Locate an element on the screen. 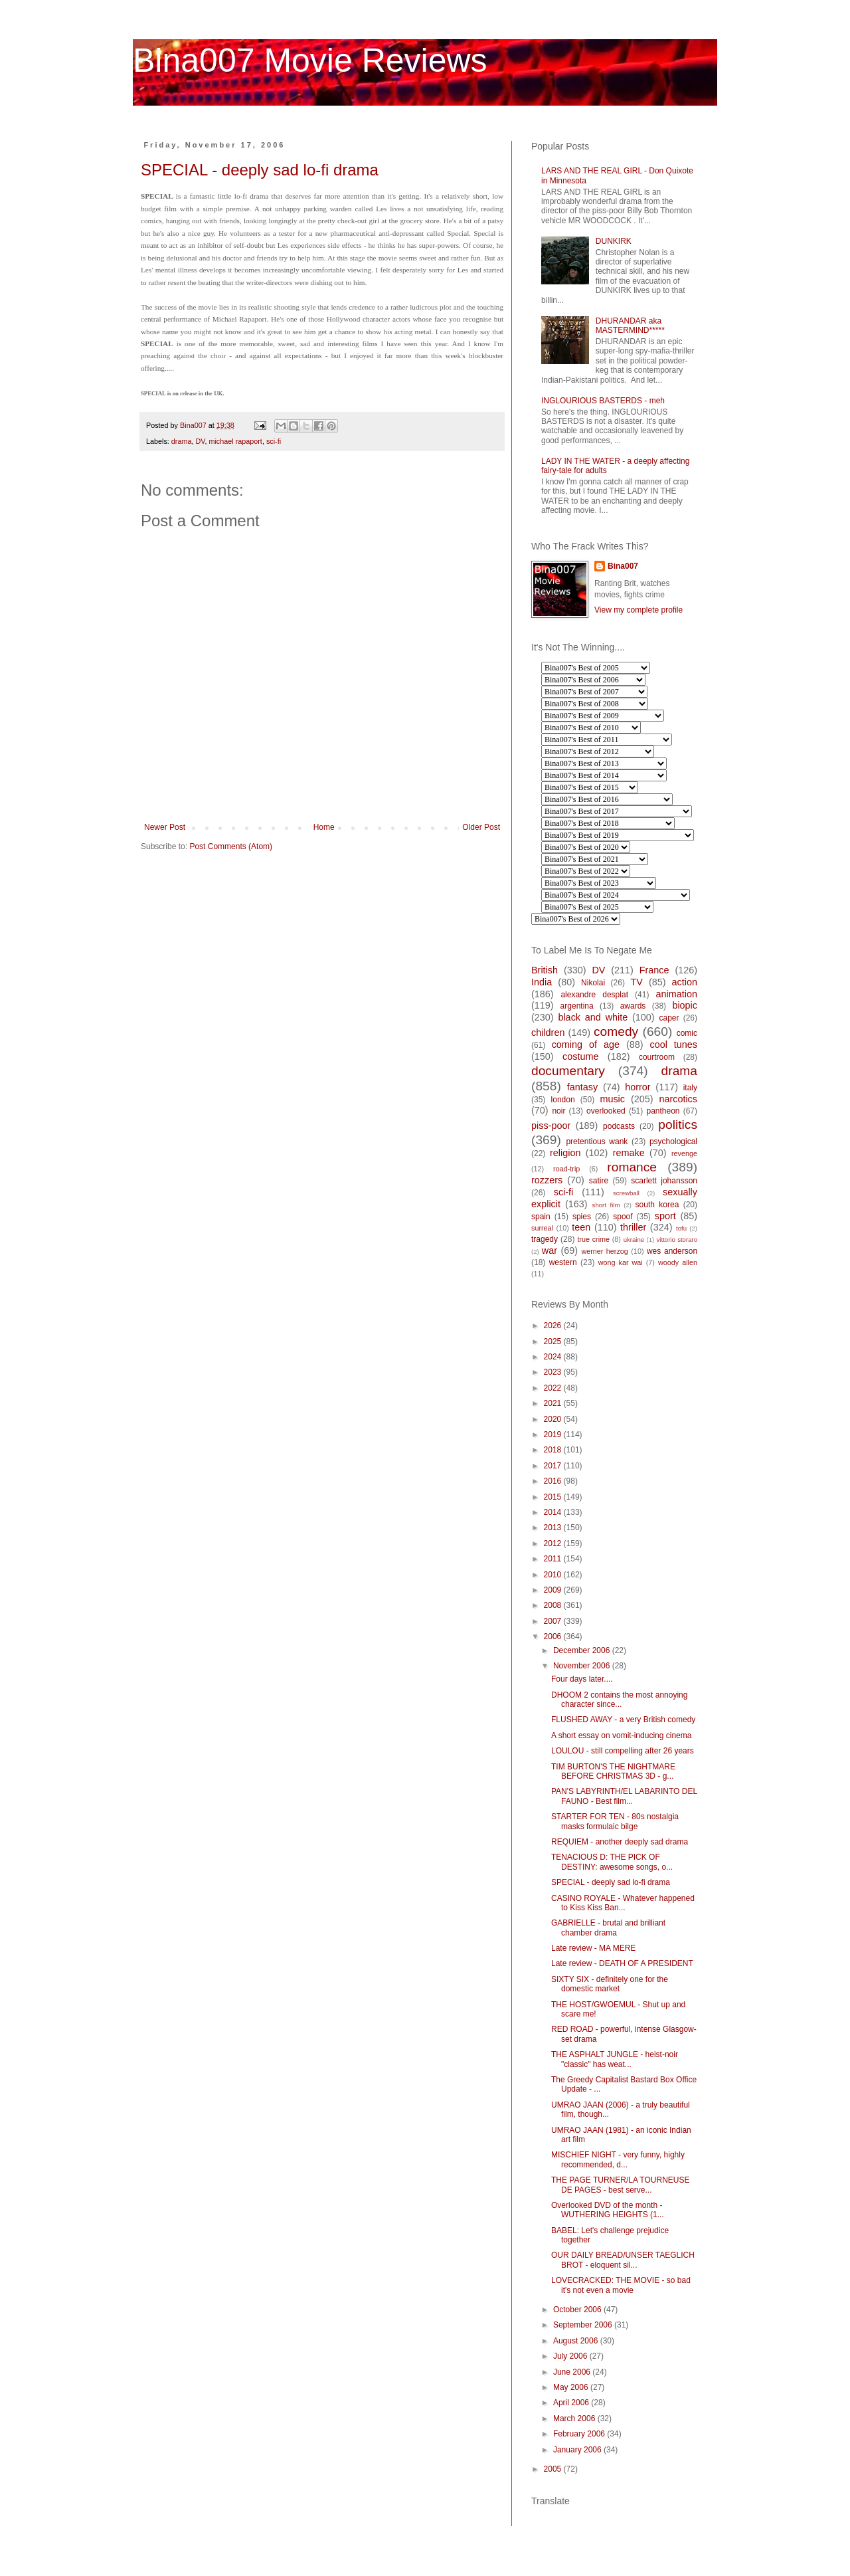  2021 is located at coordinates (554, 1403).